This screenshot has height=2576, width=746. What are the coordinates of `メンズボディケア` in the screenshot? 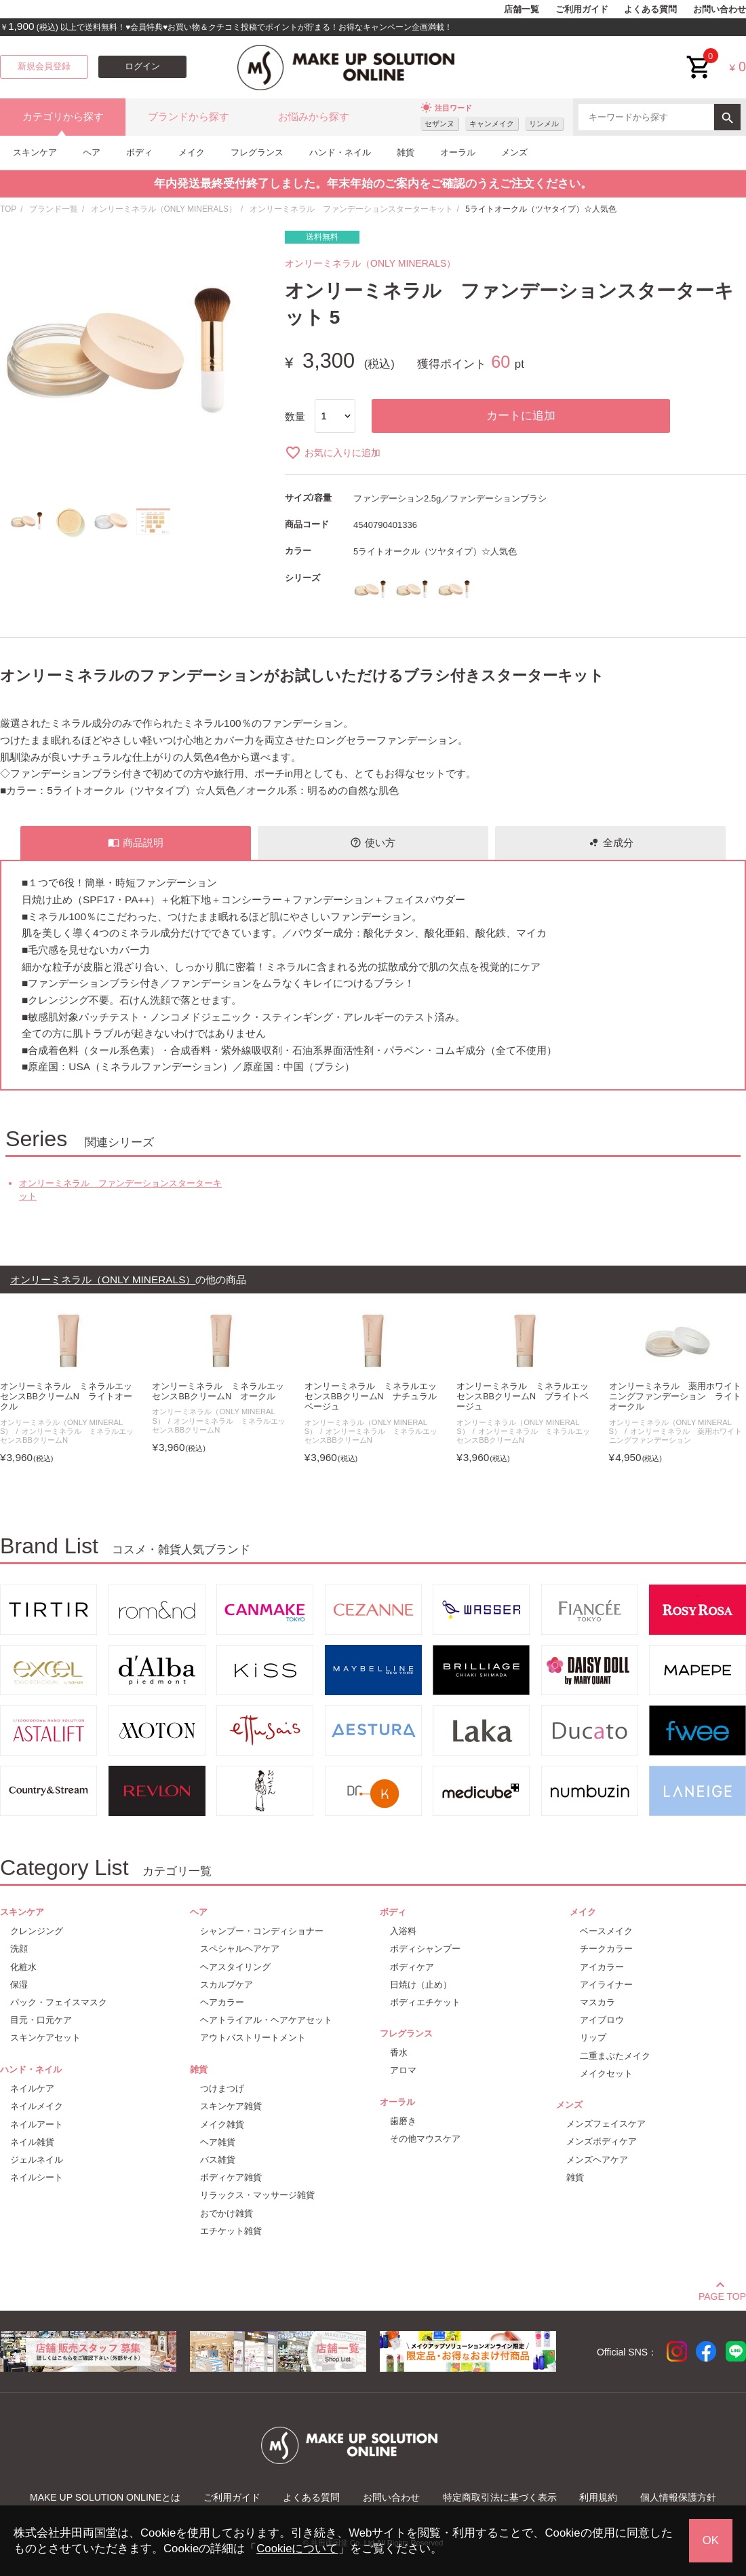 It's located at (601, 2141).